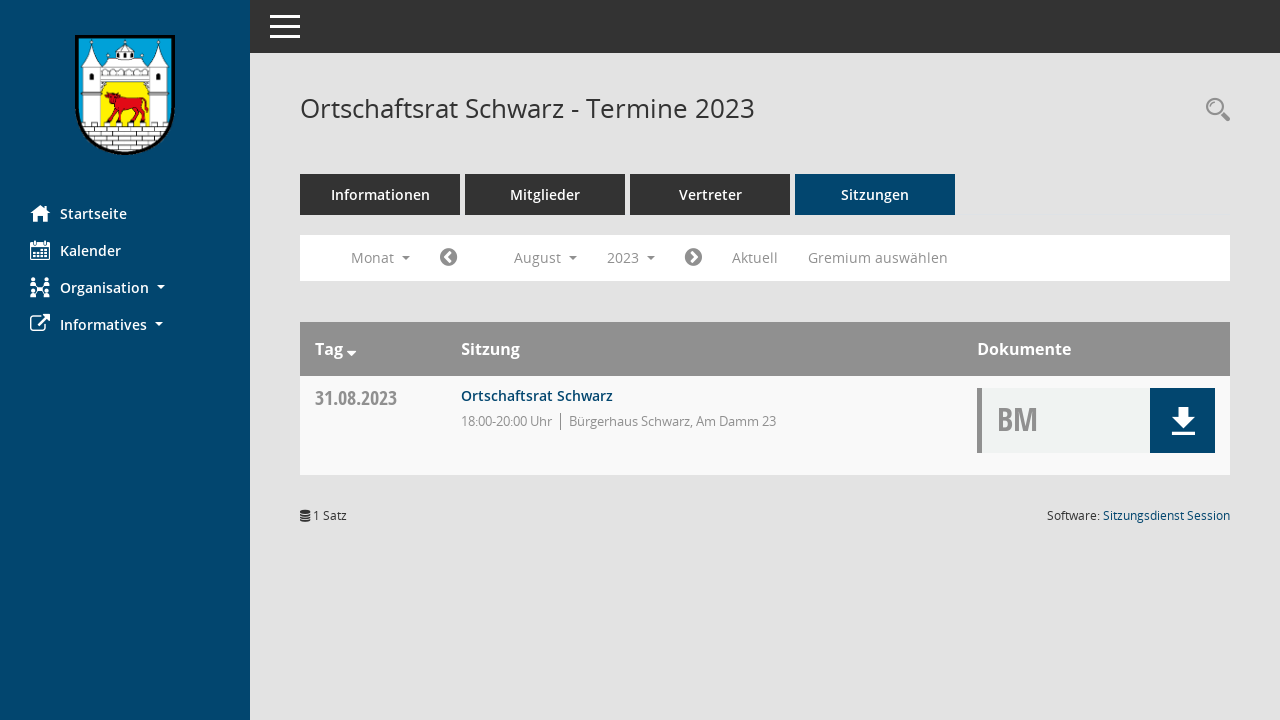 The height and width of the screenshot is (720, 1280). I want to click on Aktuell [Monat: Aktuell], so click(755, 257).